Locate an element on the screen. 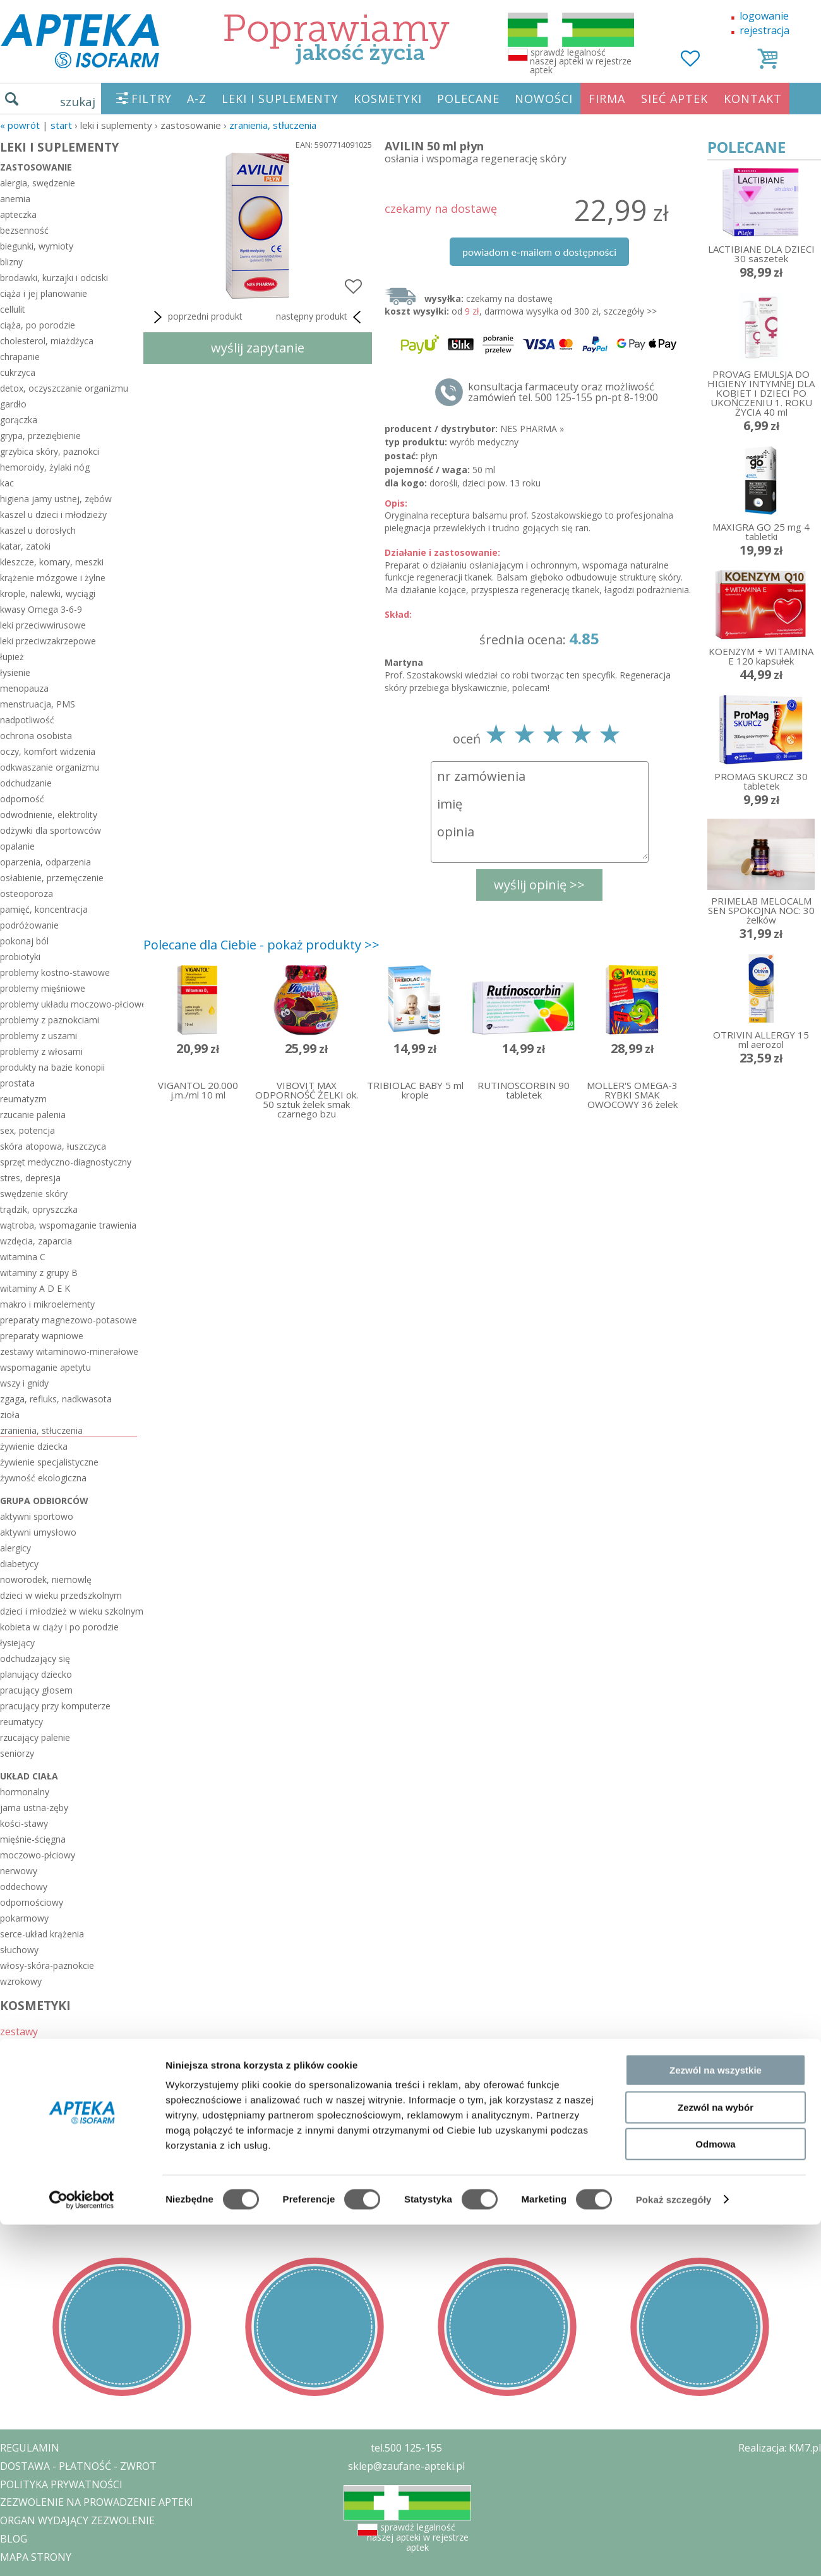 The image size is (821, 2576). rejestracja is located at coordinates (764, 30).